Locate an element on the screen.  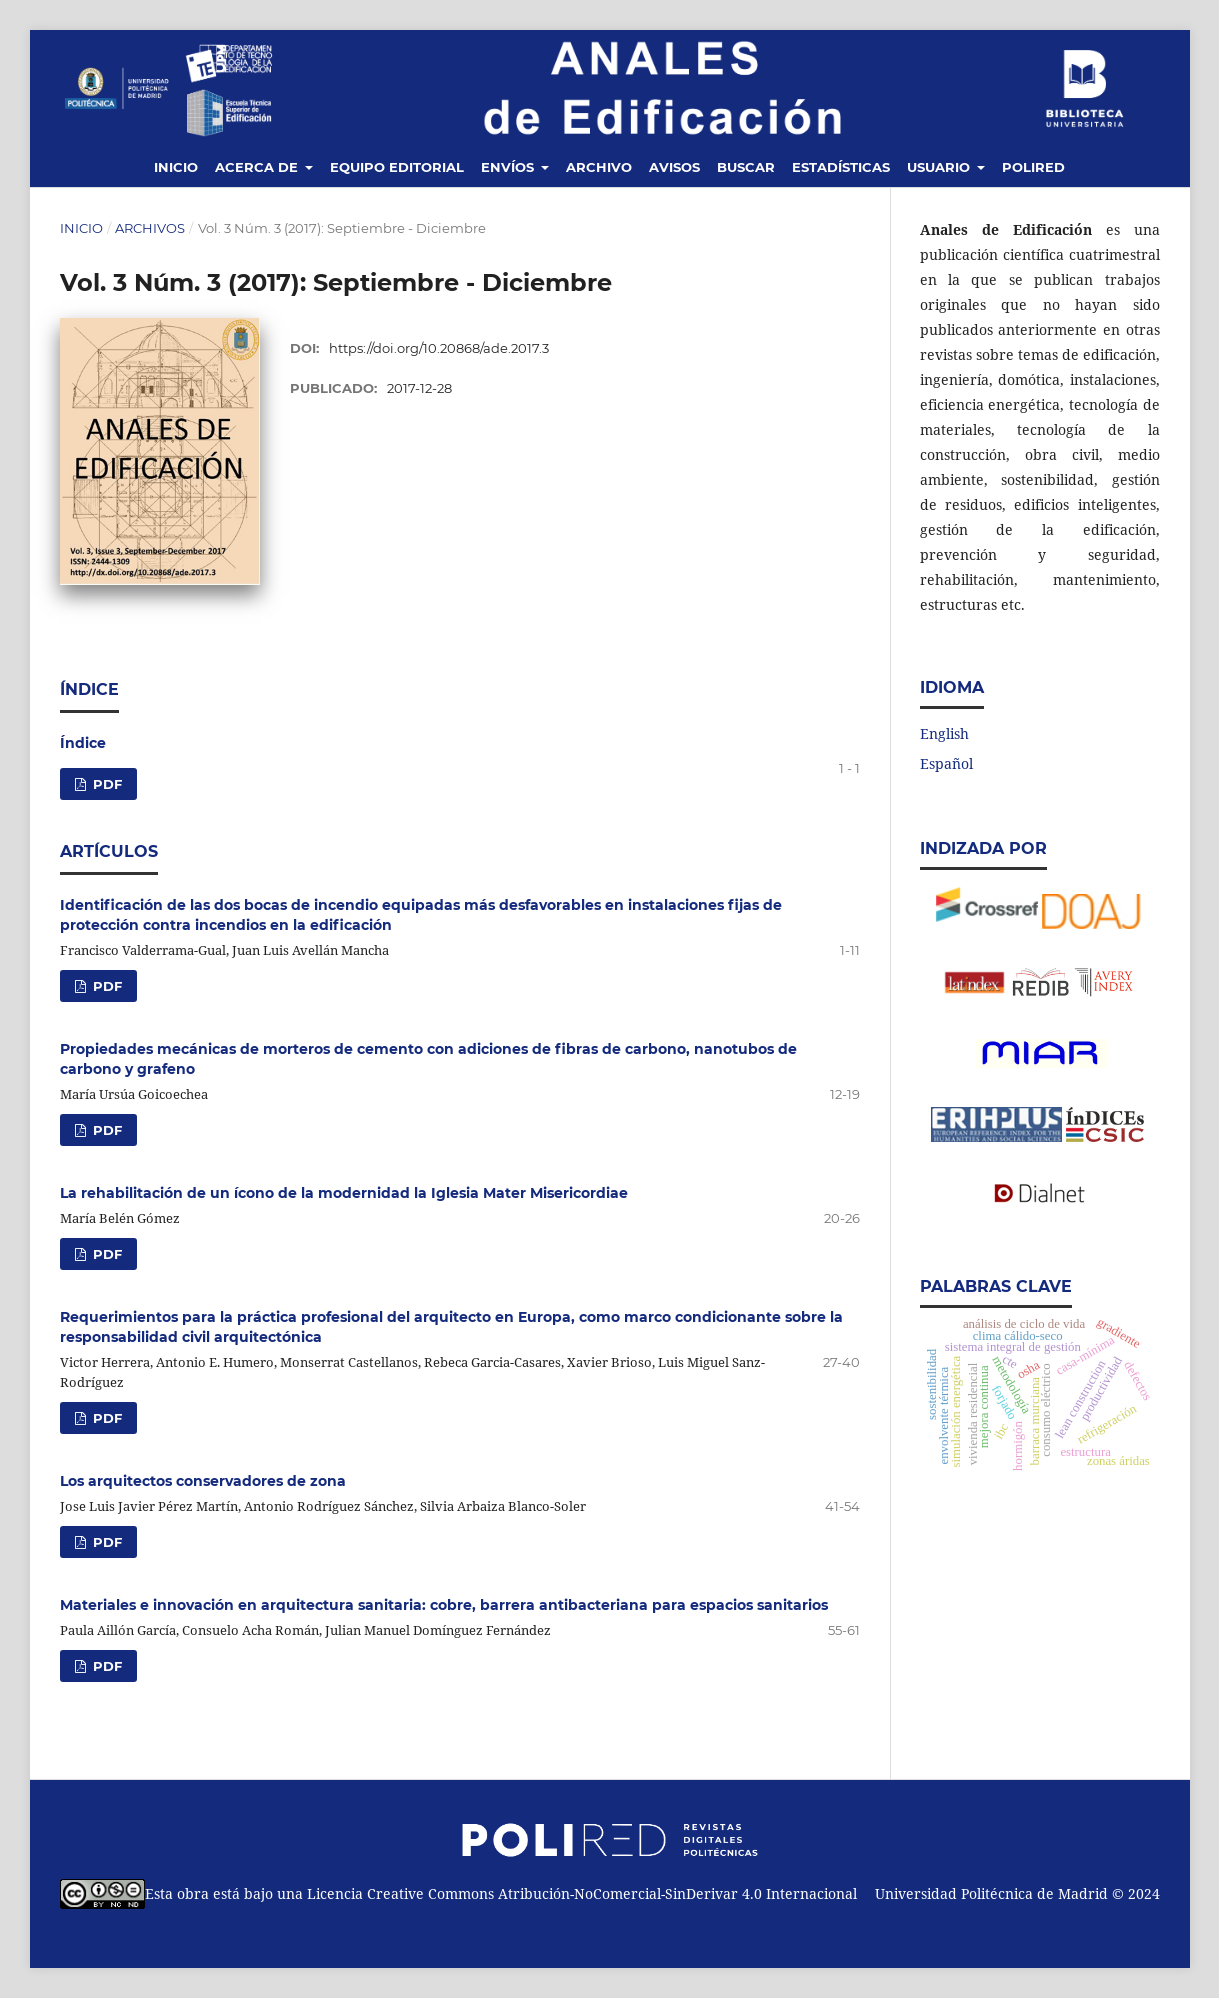
https://doi.org/10.20868/ade.2017.3 is located at coordinates (439, 348).